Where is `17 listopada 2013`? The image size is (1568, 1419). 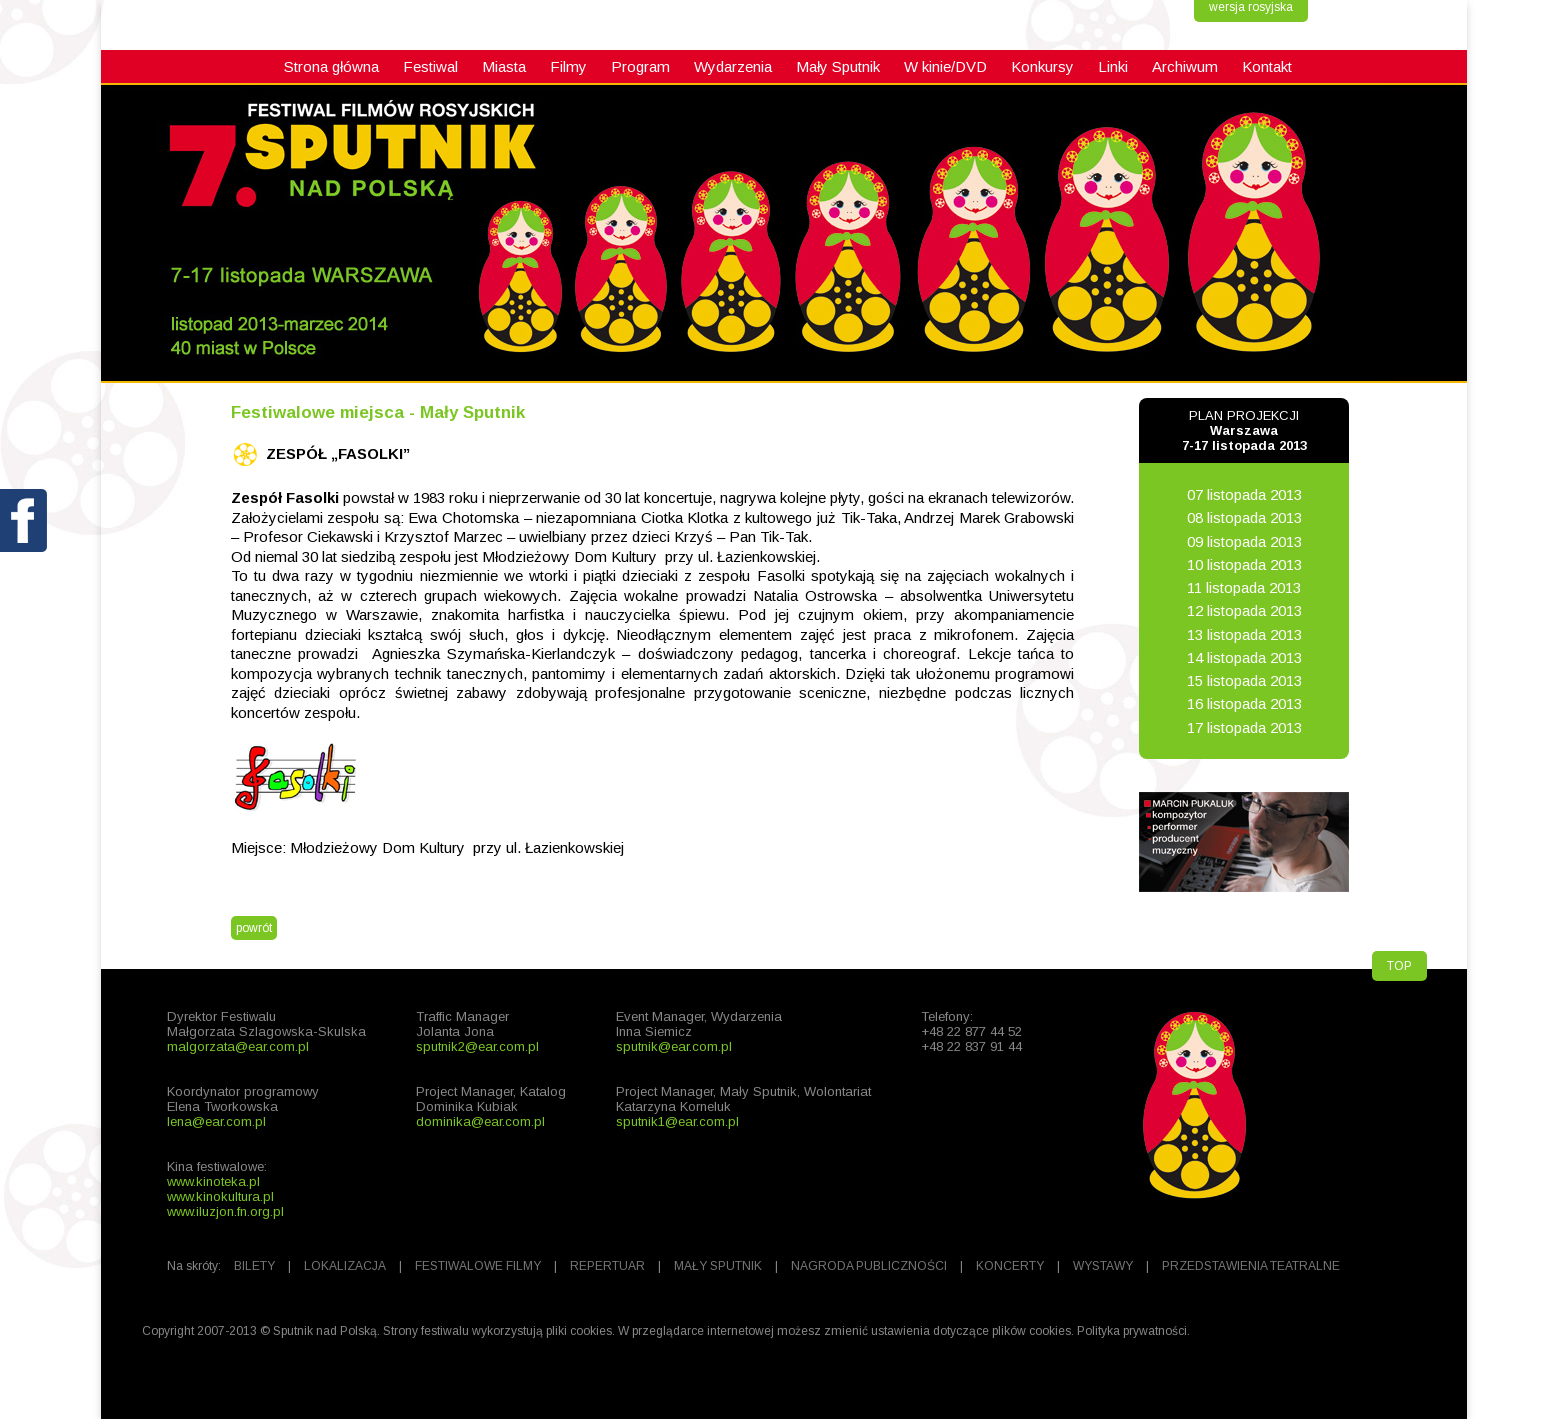
17 listopada 2013 is located at coordinates (1244, 727).